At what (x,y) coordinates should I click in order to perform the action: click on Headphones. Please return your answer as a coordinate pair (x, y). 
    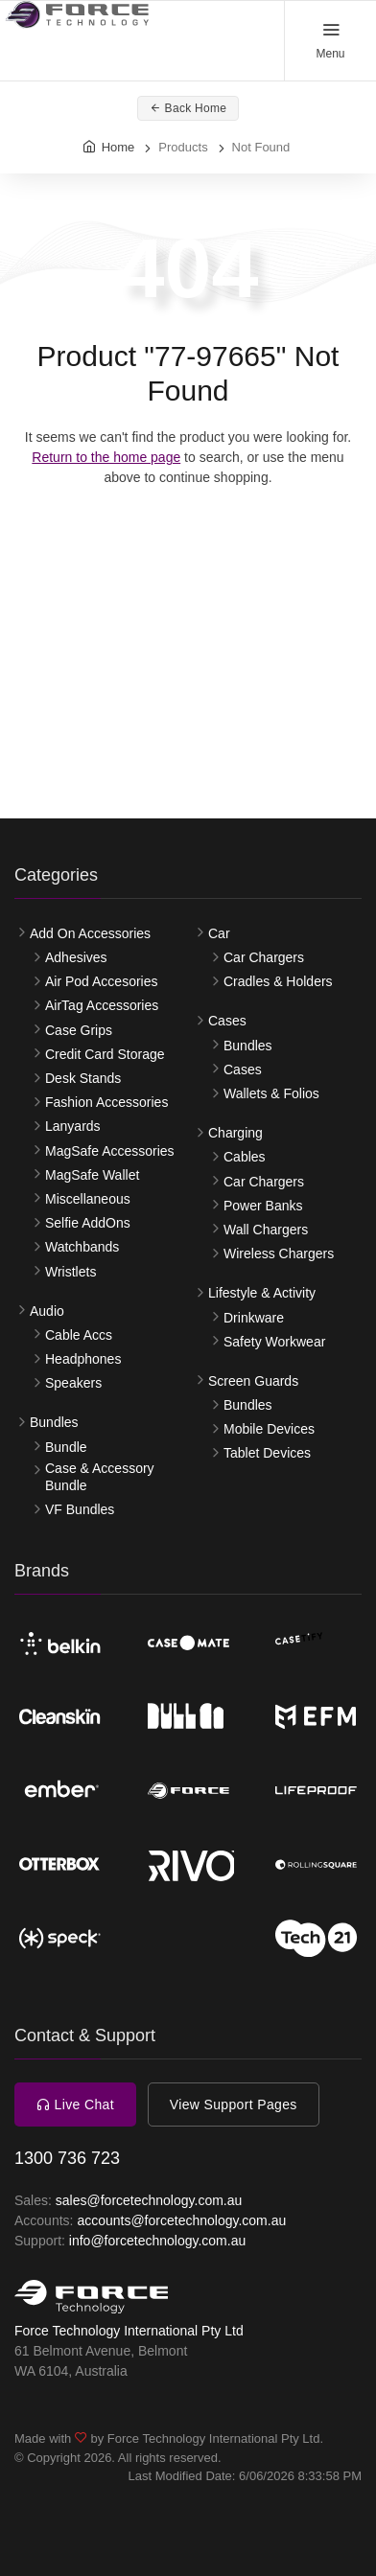
    Looking at the image, I should click on (83, 1359).